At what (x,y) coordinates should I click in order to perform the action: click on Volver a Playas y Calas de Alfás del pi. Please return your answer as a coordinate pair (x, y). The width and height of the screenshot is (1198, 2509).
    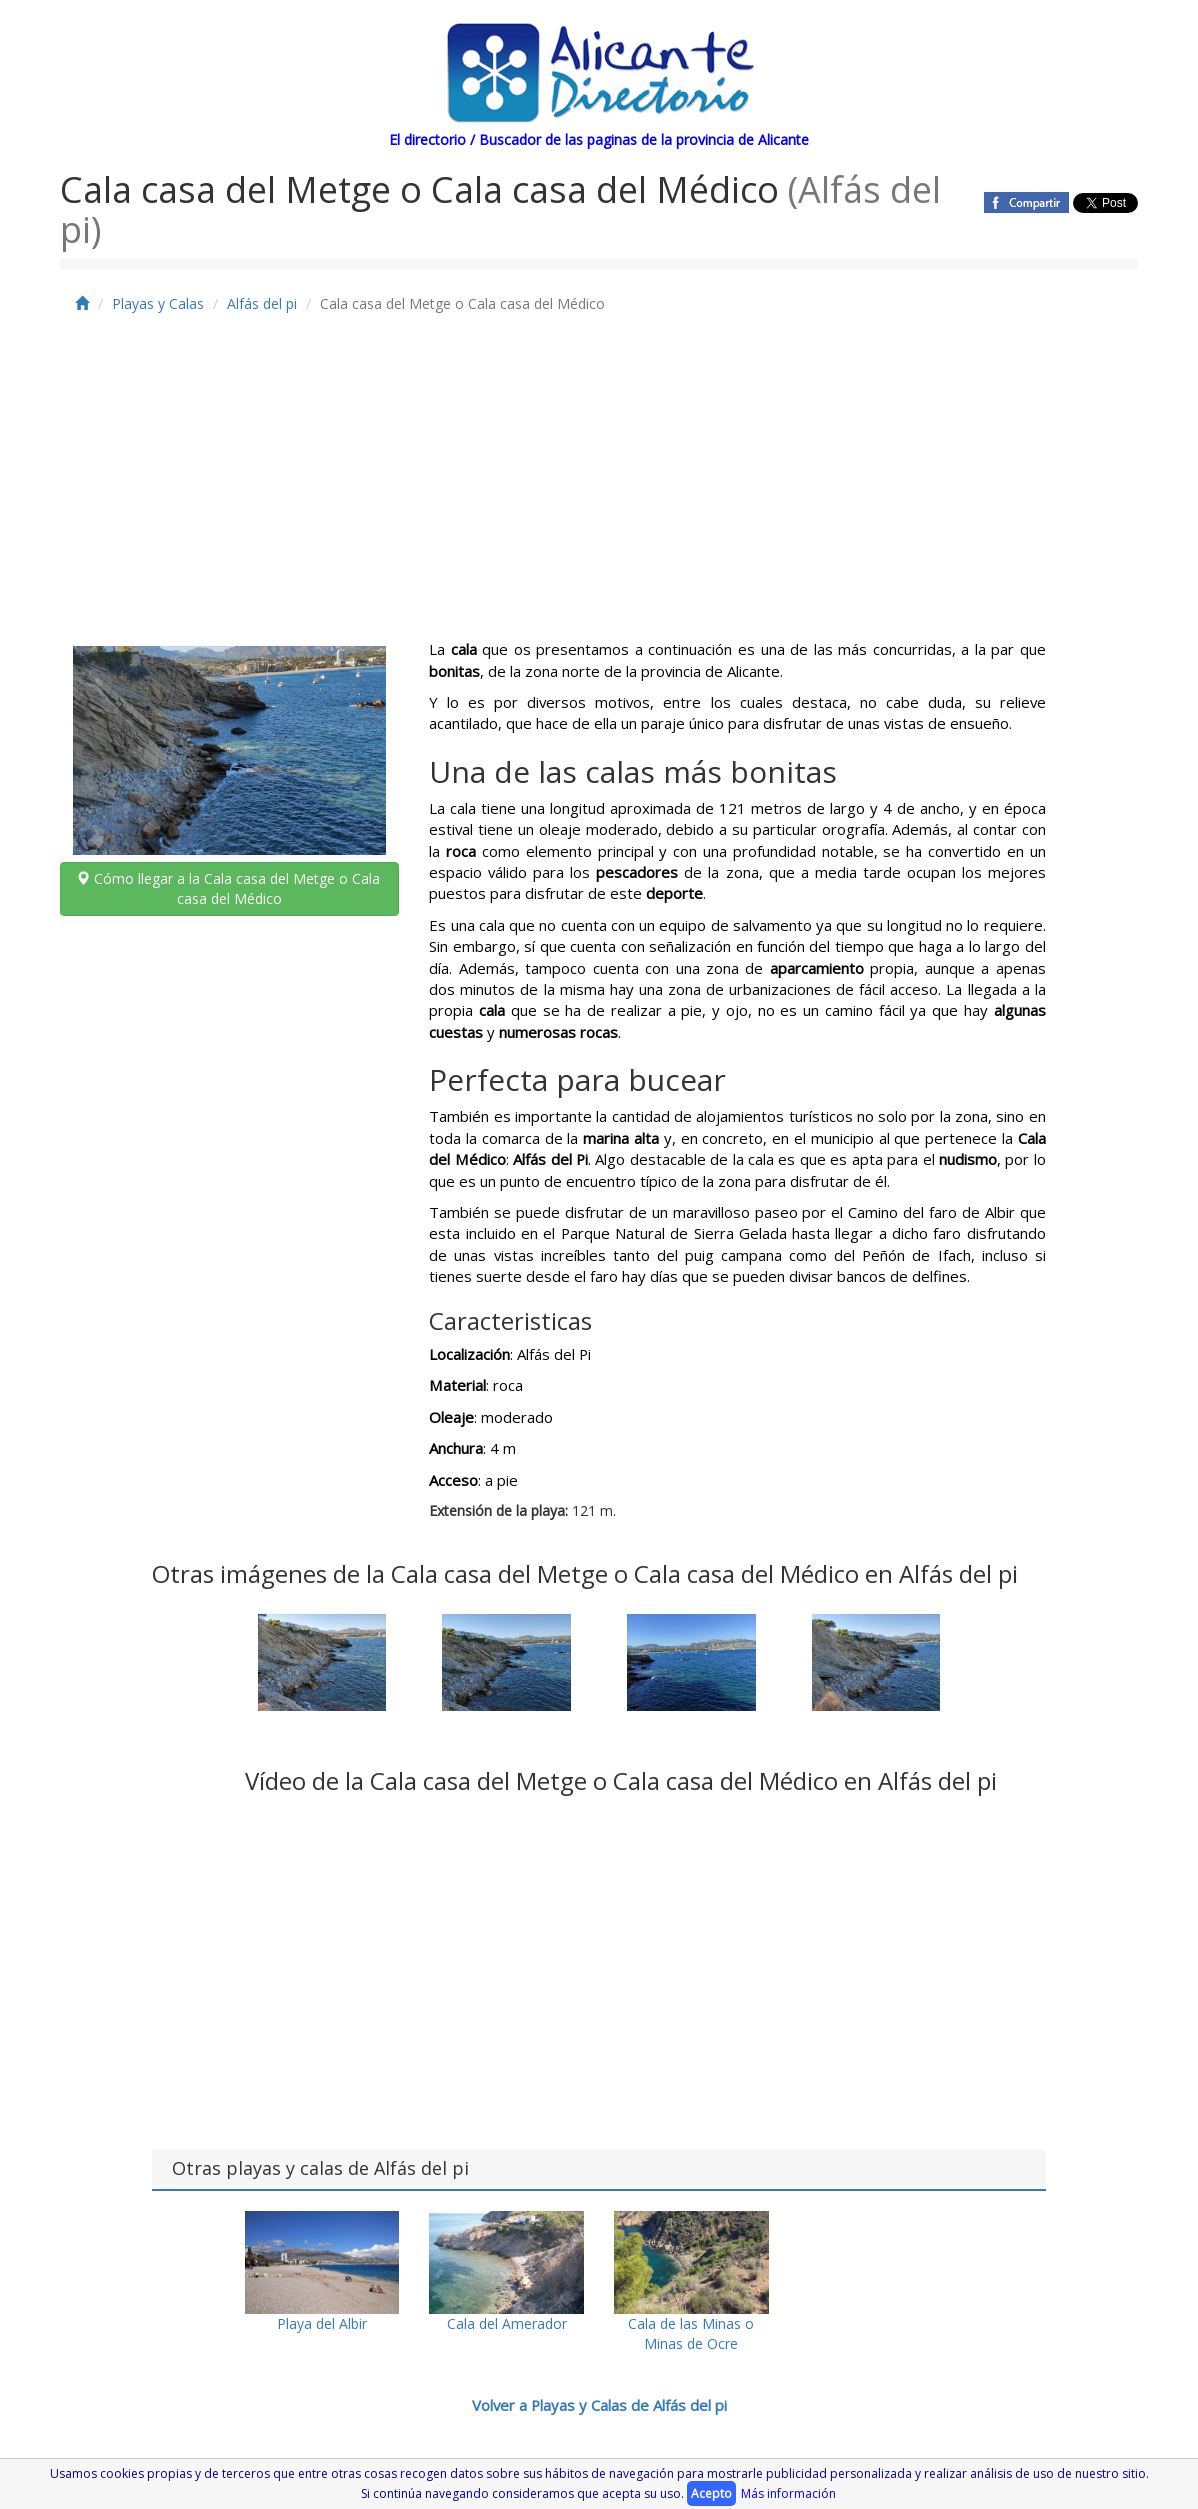
    Looking at the image, I should click on (599, 2405).